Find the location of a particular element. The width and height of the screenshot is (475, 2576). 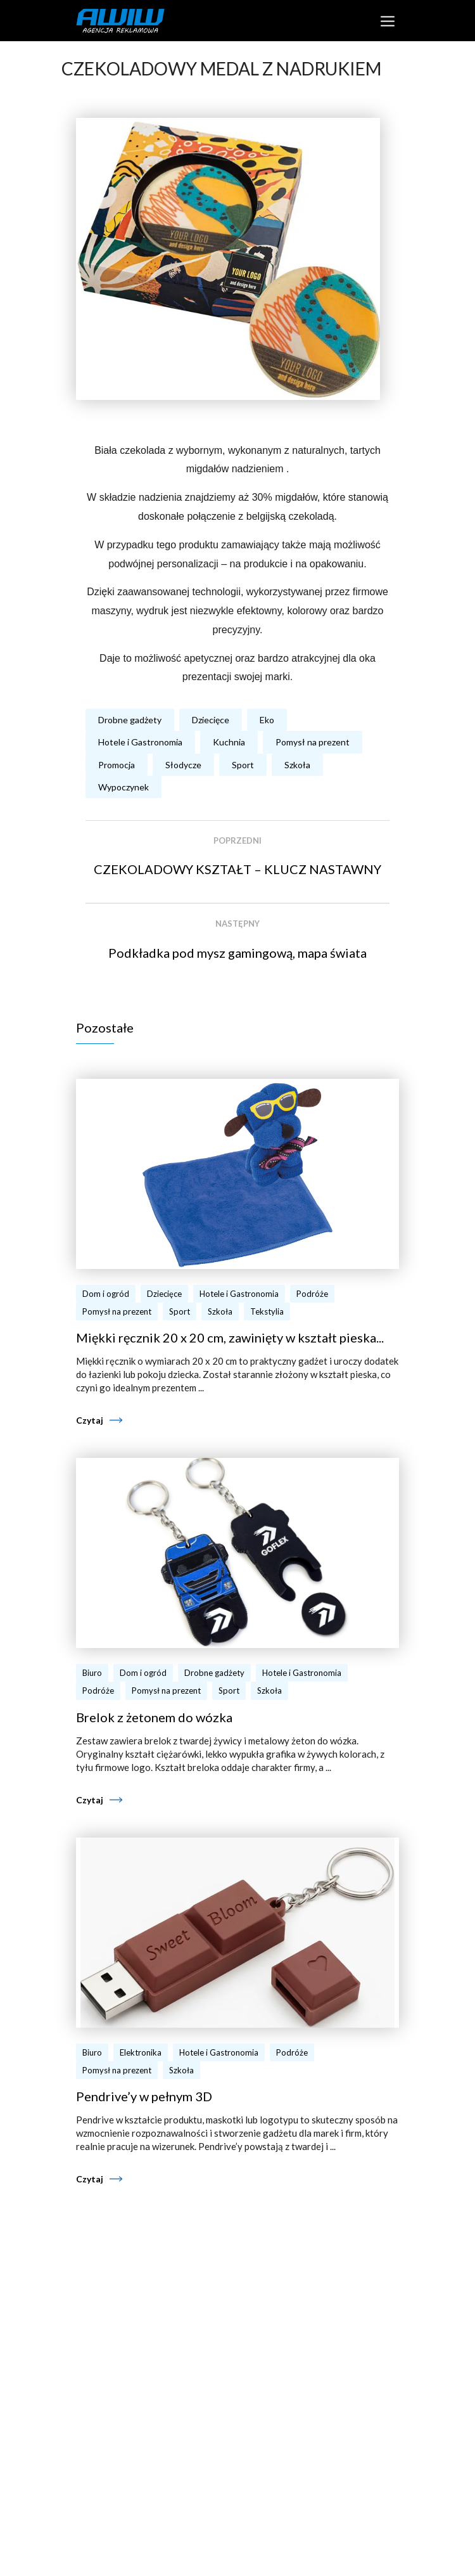

Brelok z żetonem do wózka is located at coordinates (154, 1717).